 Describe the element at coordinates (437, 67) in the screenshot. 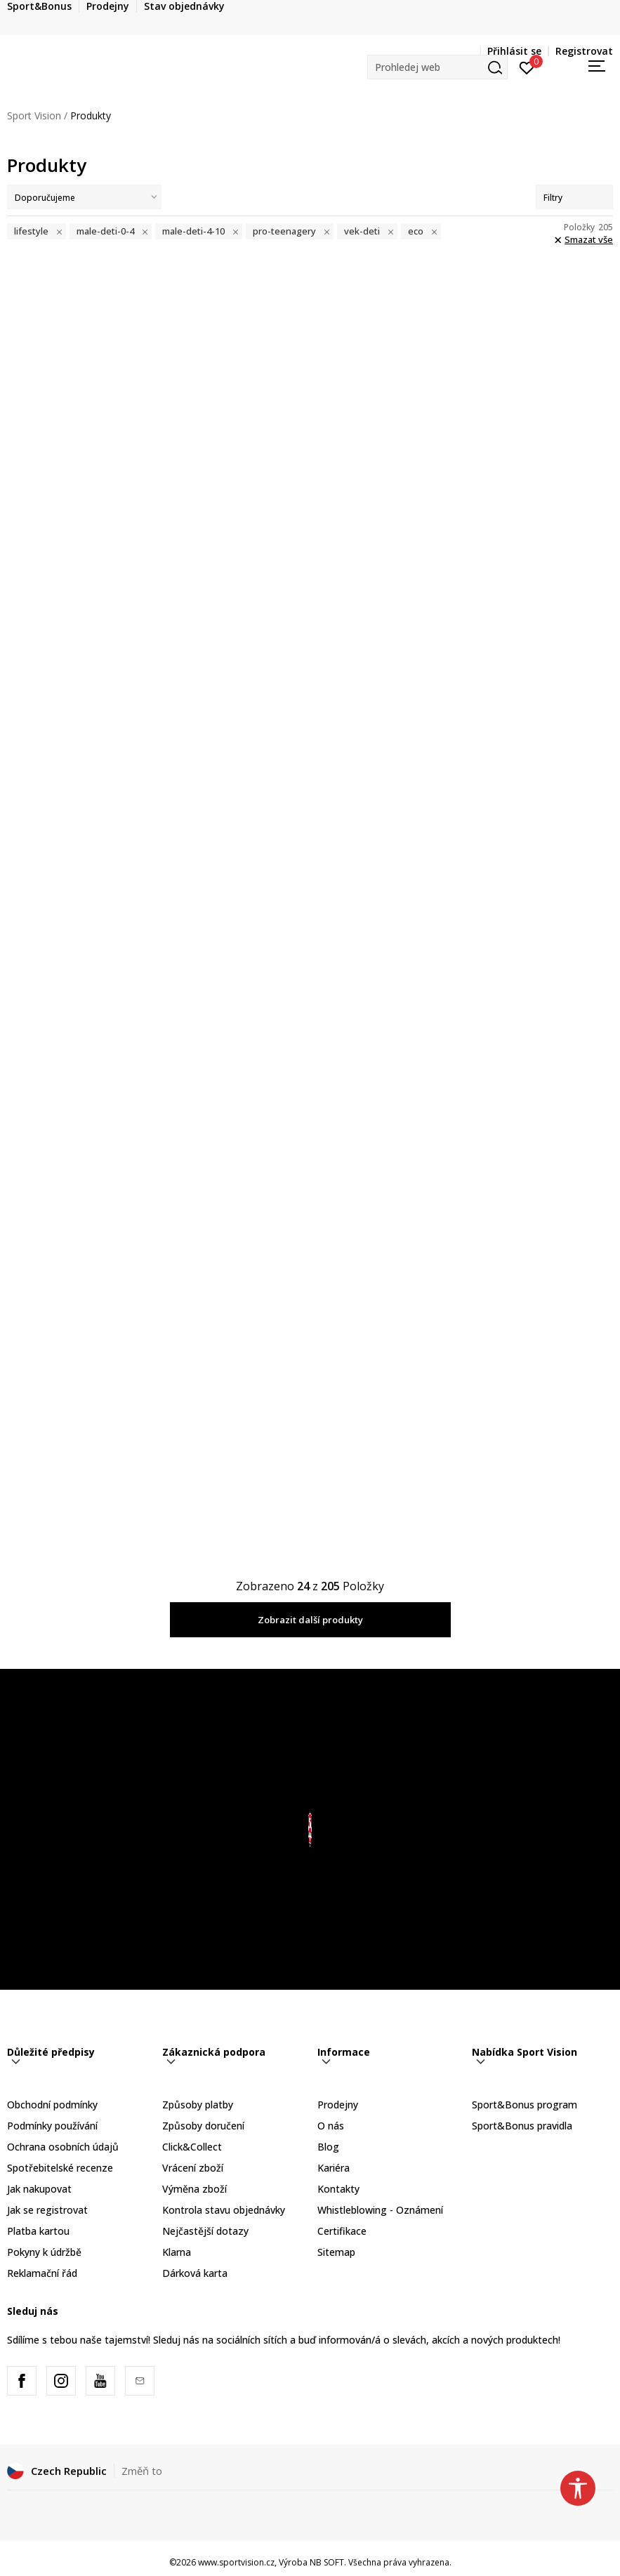

I see `[button]` at that location.